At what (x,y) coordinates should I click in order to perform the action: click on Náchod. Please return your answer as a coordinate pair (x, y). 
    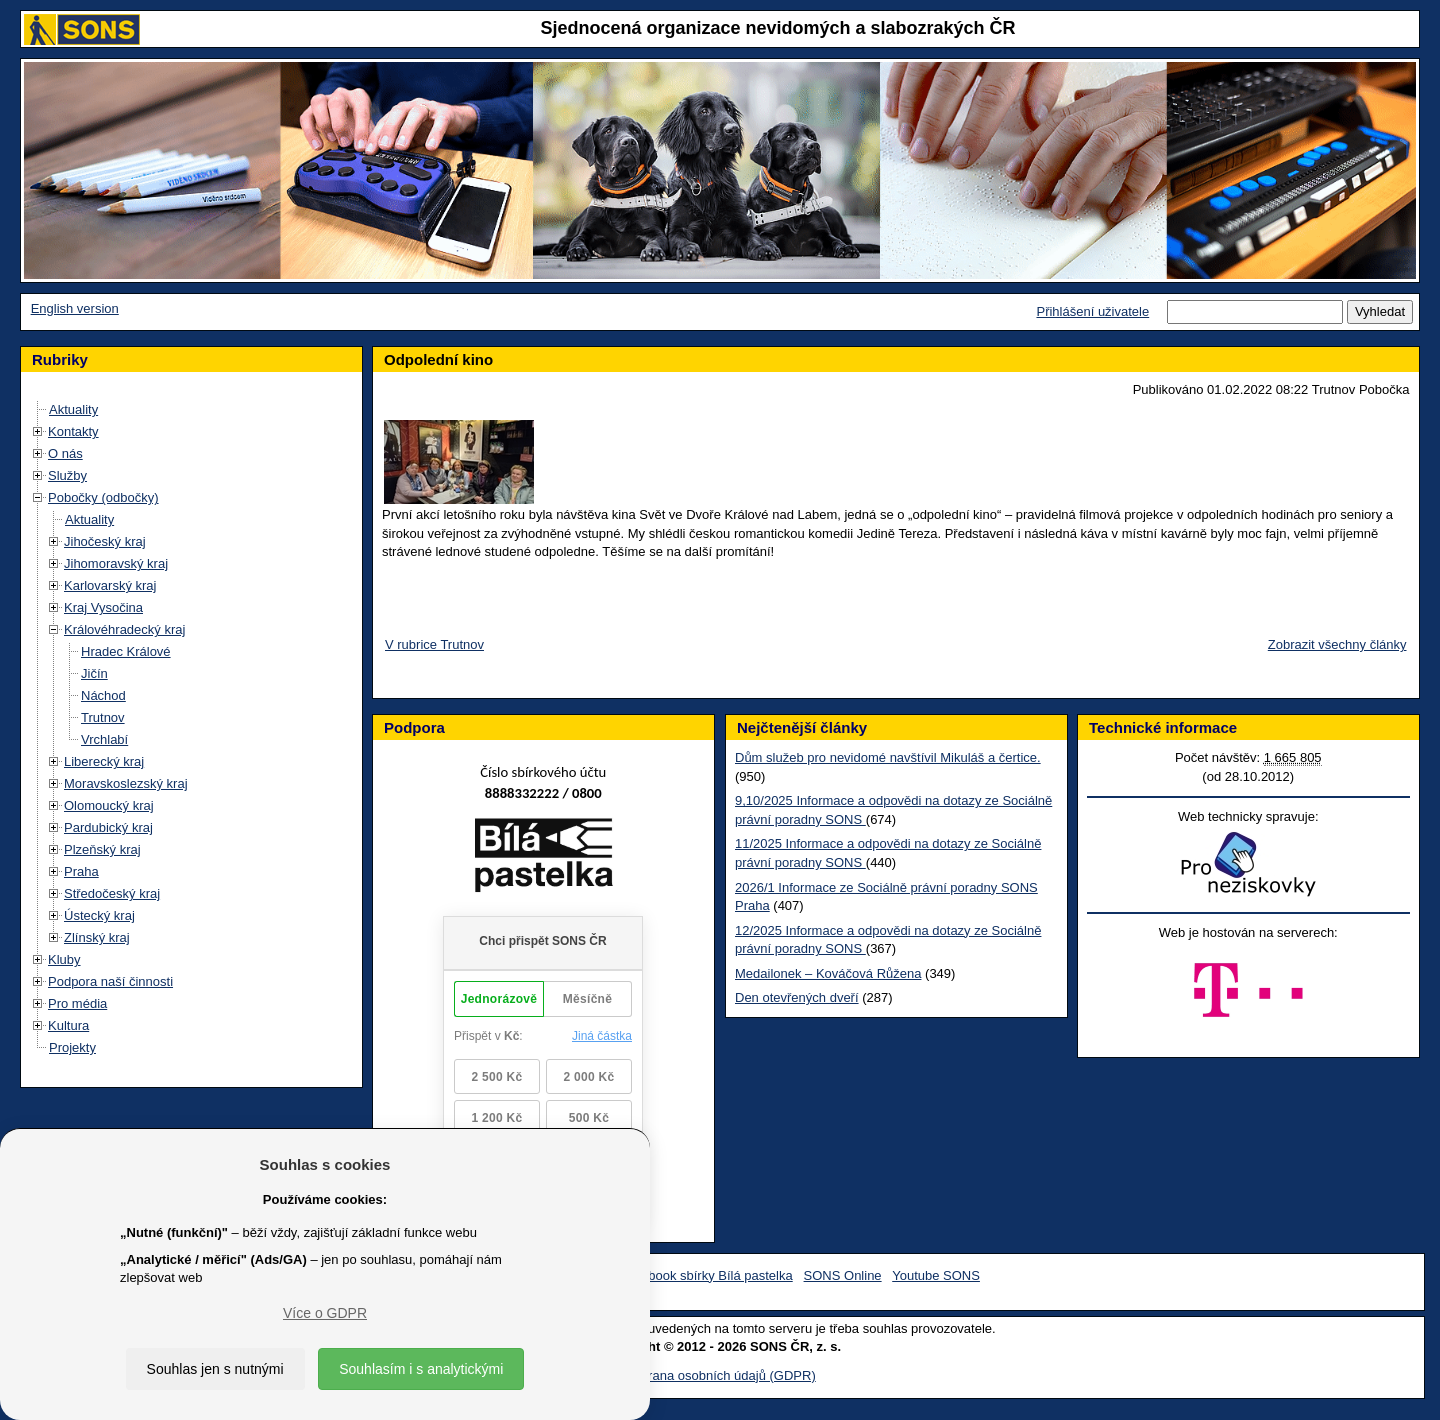
    Looking at the image, I should click on (103, 695).